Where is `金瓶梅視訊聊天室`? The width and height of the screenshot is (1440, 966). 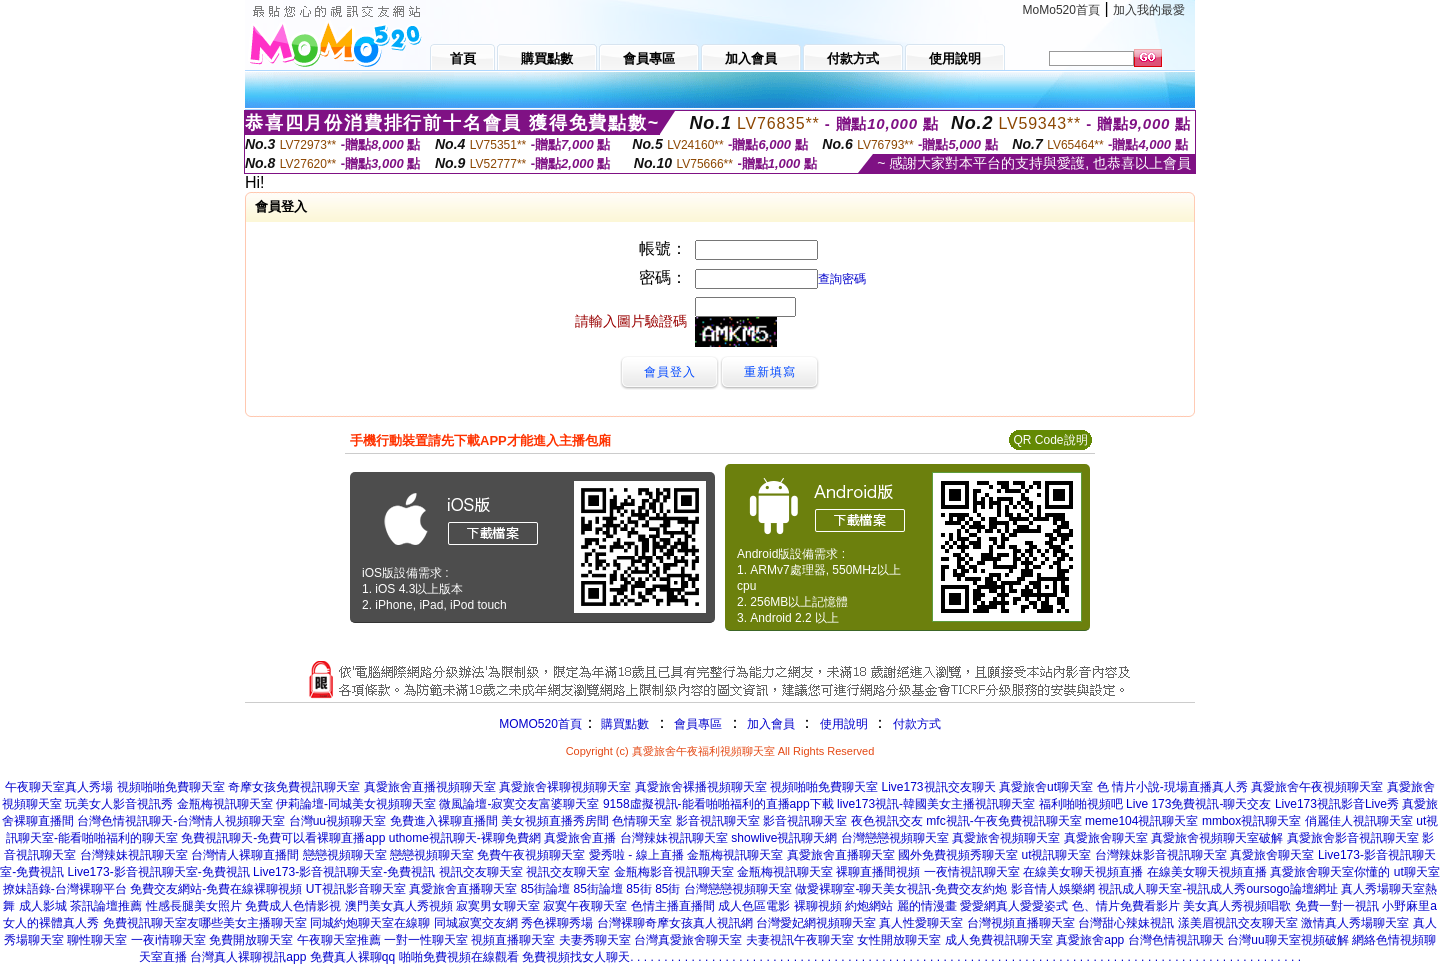
金瓶梅視訊聊天室 is located at coordinates (225, 804).